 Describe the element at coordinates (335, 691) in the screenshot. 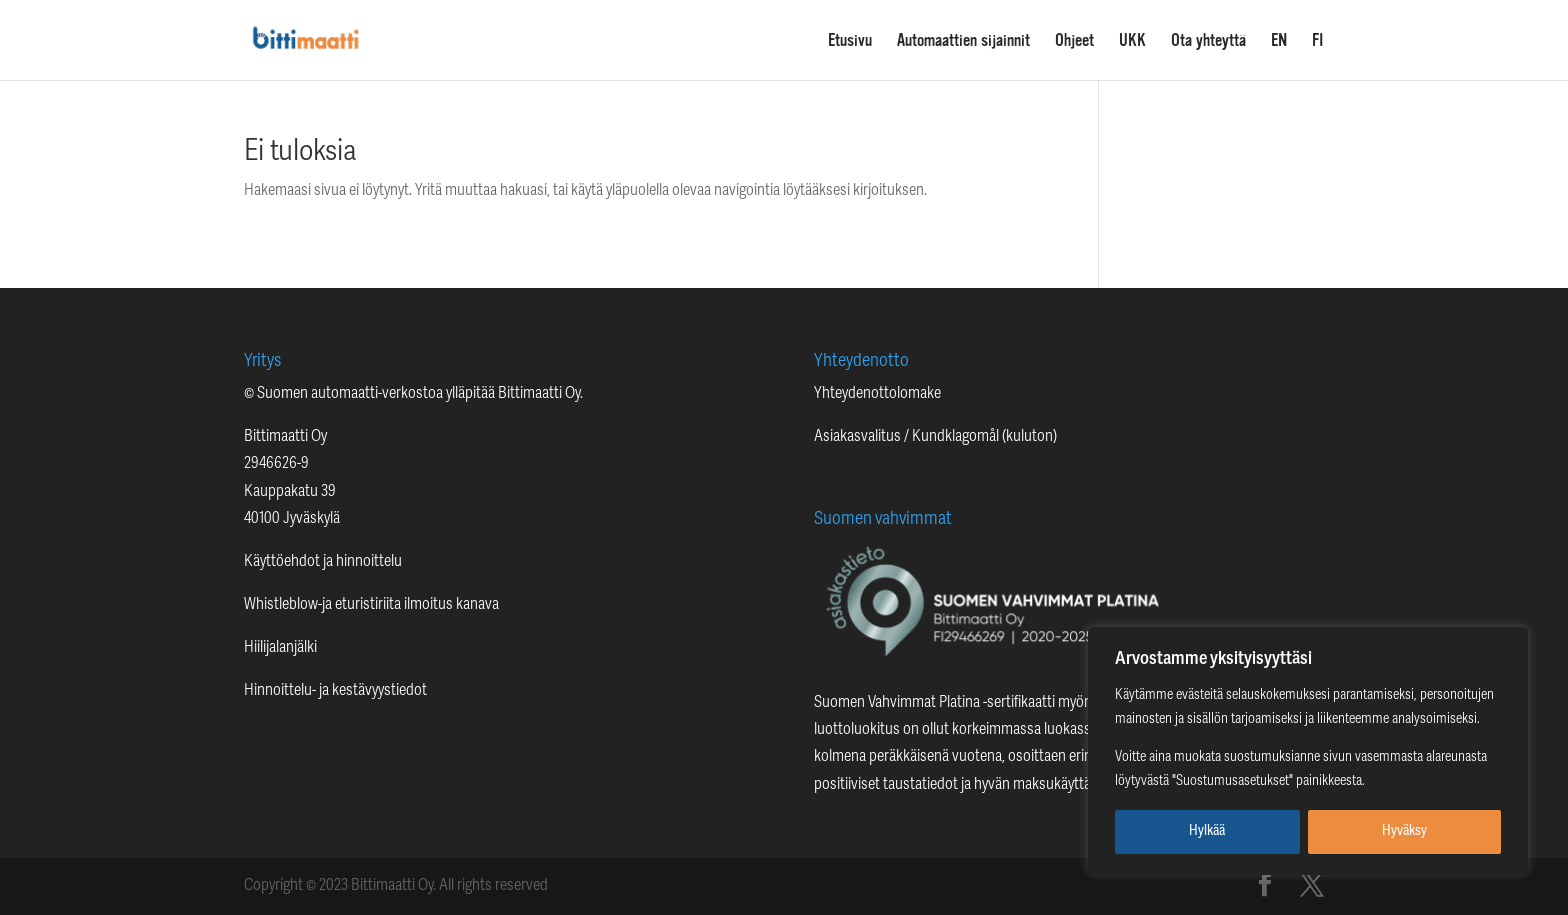

I see `Hinnoittelu- ja kestävyystiedot` at that location.